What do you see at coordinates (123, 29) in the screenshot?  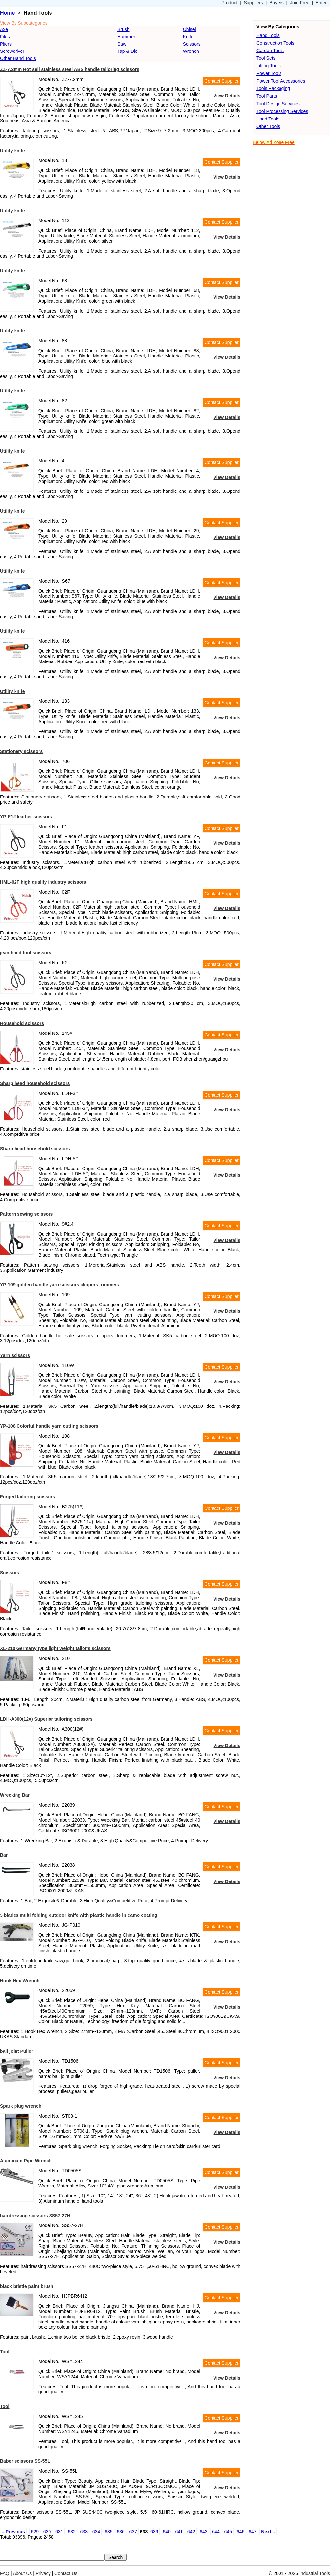 I see `Brush` at bounding box center [123, 29].